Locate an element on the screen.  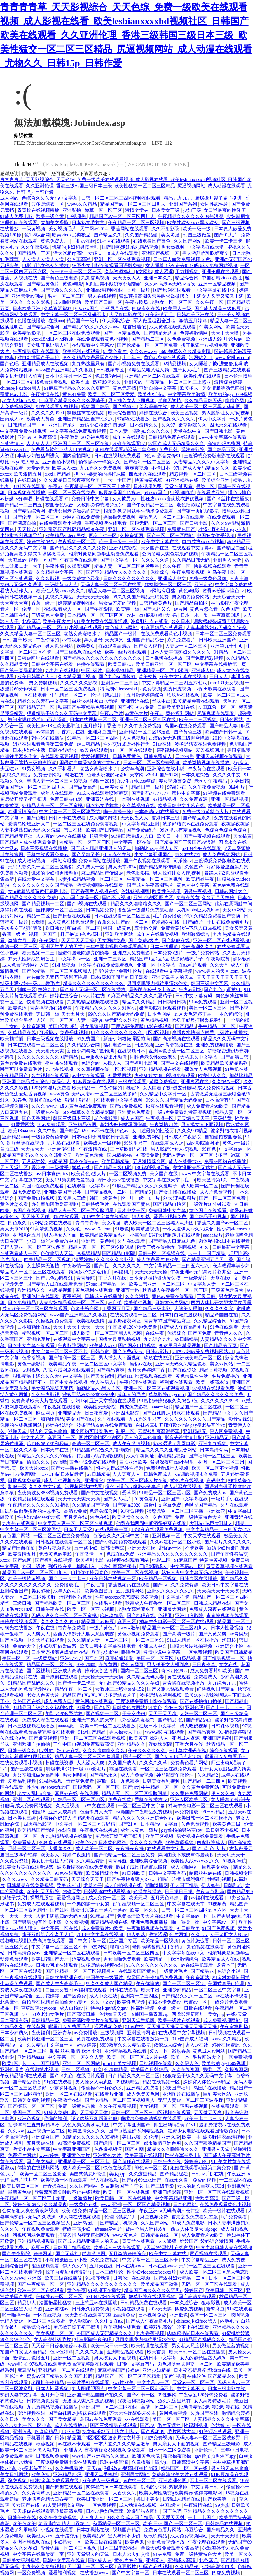
色综合久久久无码中文字幕 is located at coordinates (50, 197).